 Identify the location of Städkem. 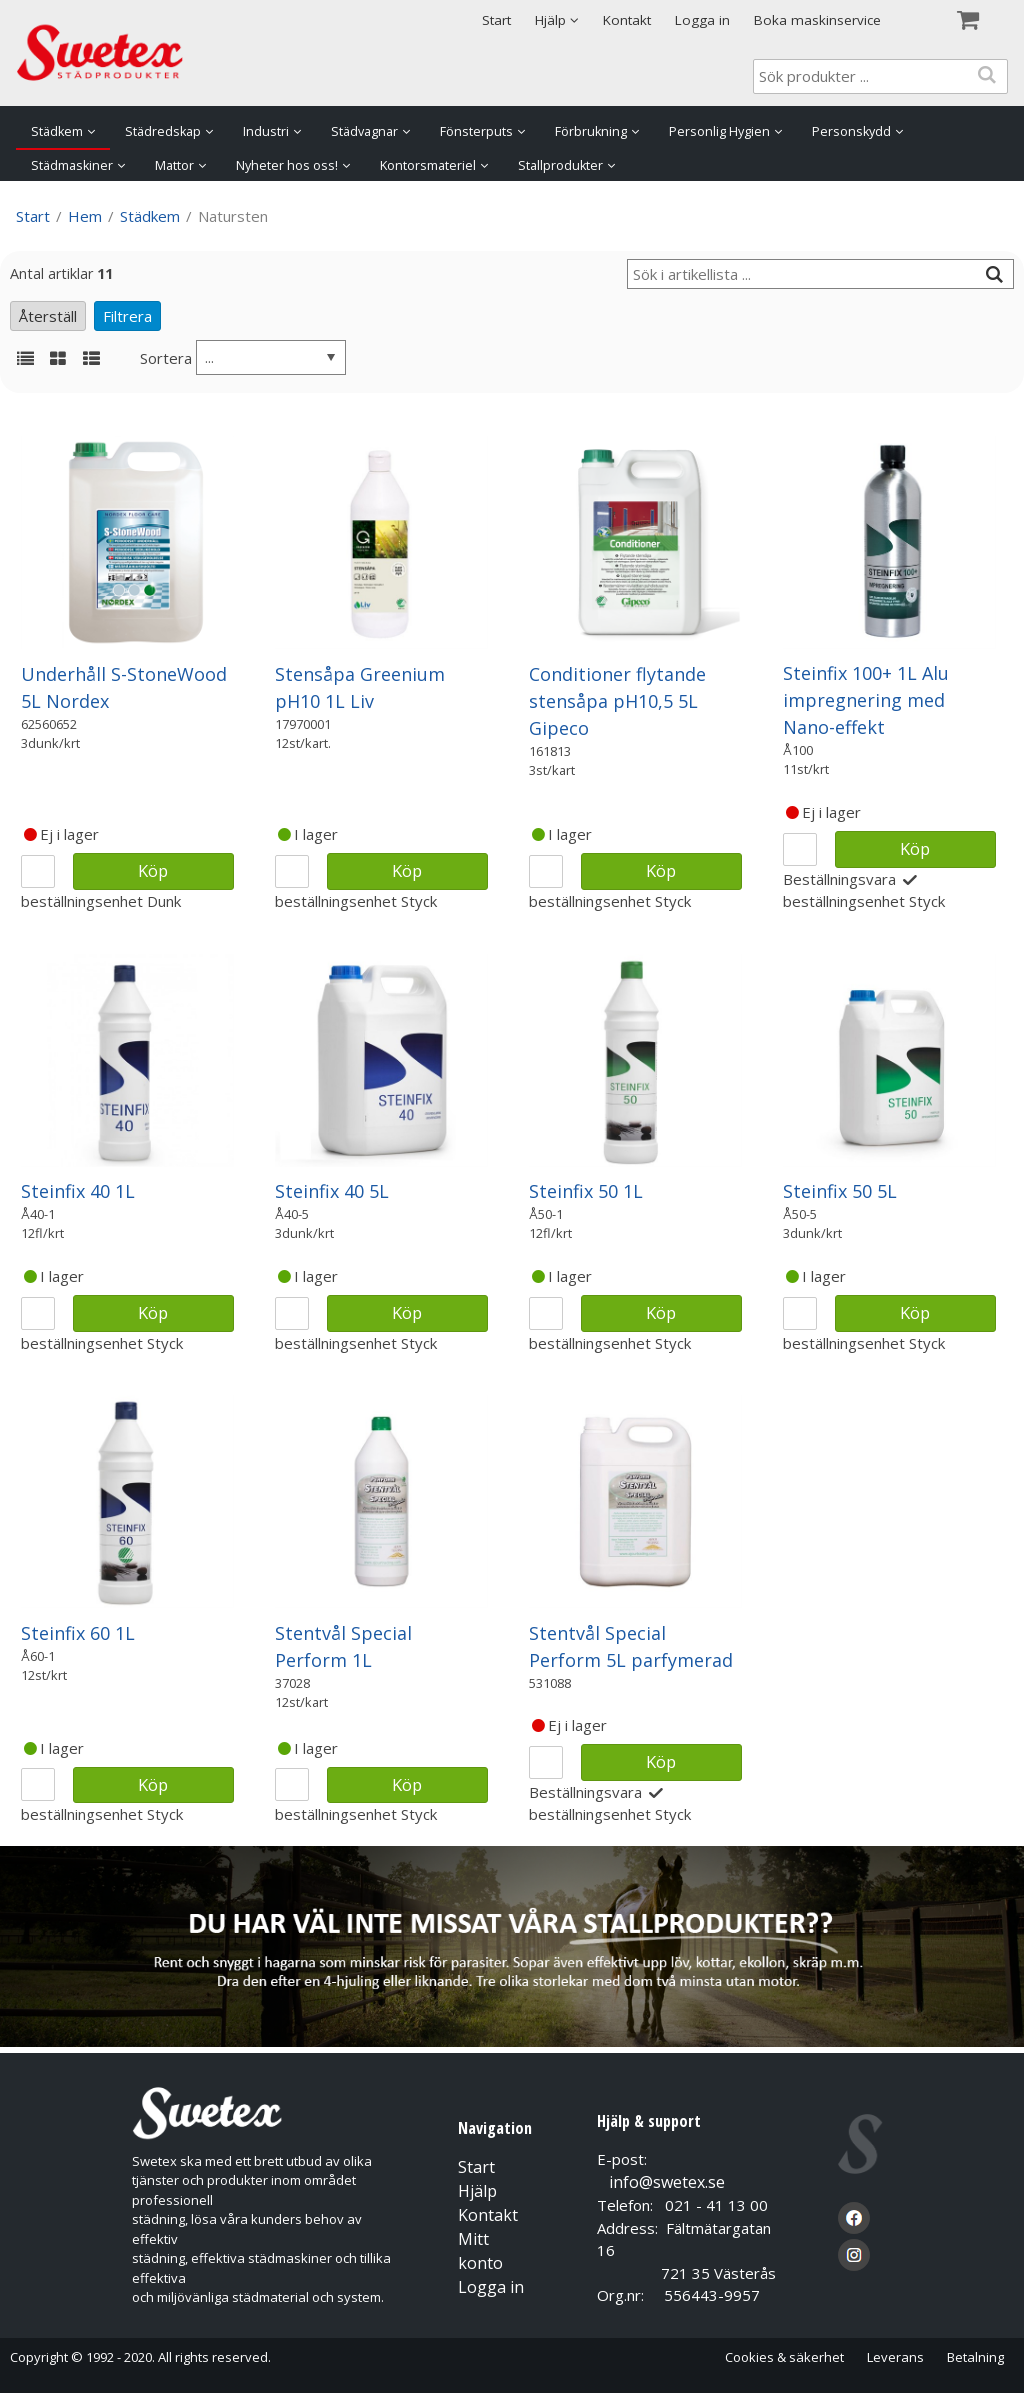
(57, 131).